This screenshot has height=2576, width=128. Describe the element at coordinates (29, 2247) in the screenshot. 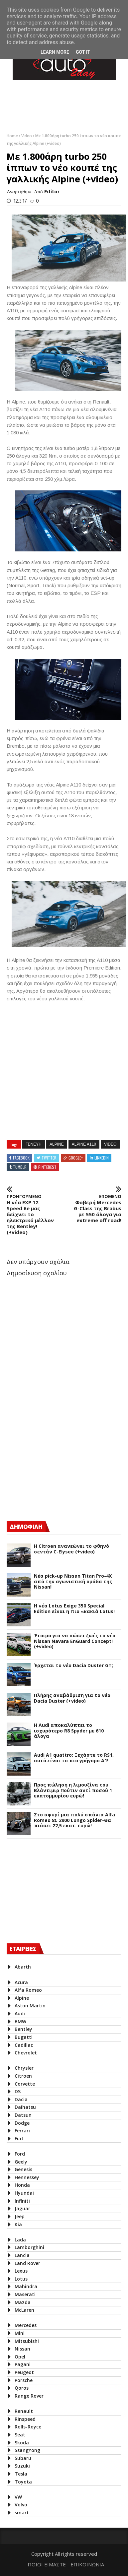

I see `Lamborghini` at that location.